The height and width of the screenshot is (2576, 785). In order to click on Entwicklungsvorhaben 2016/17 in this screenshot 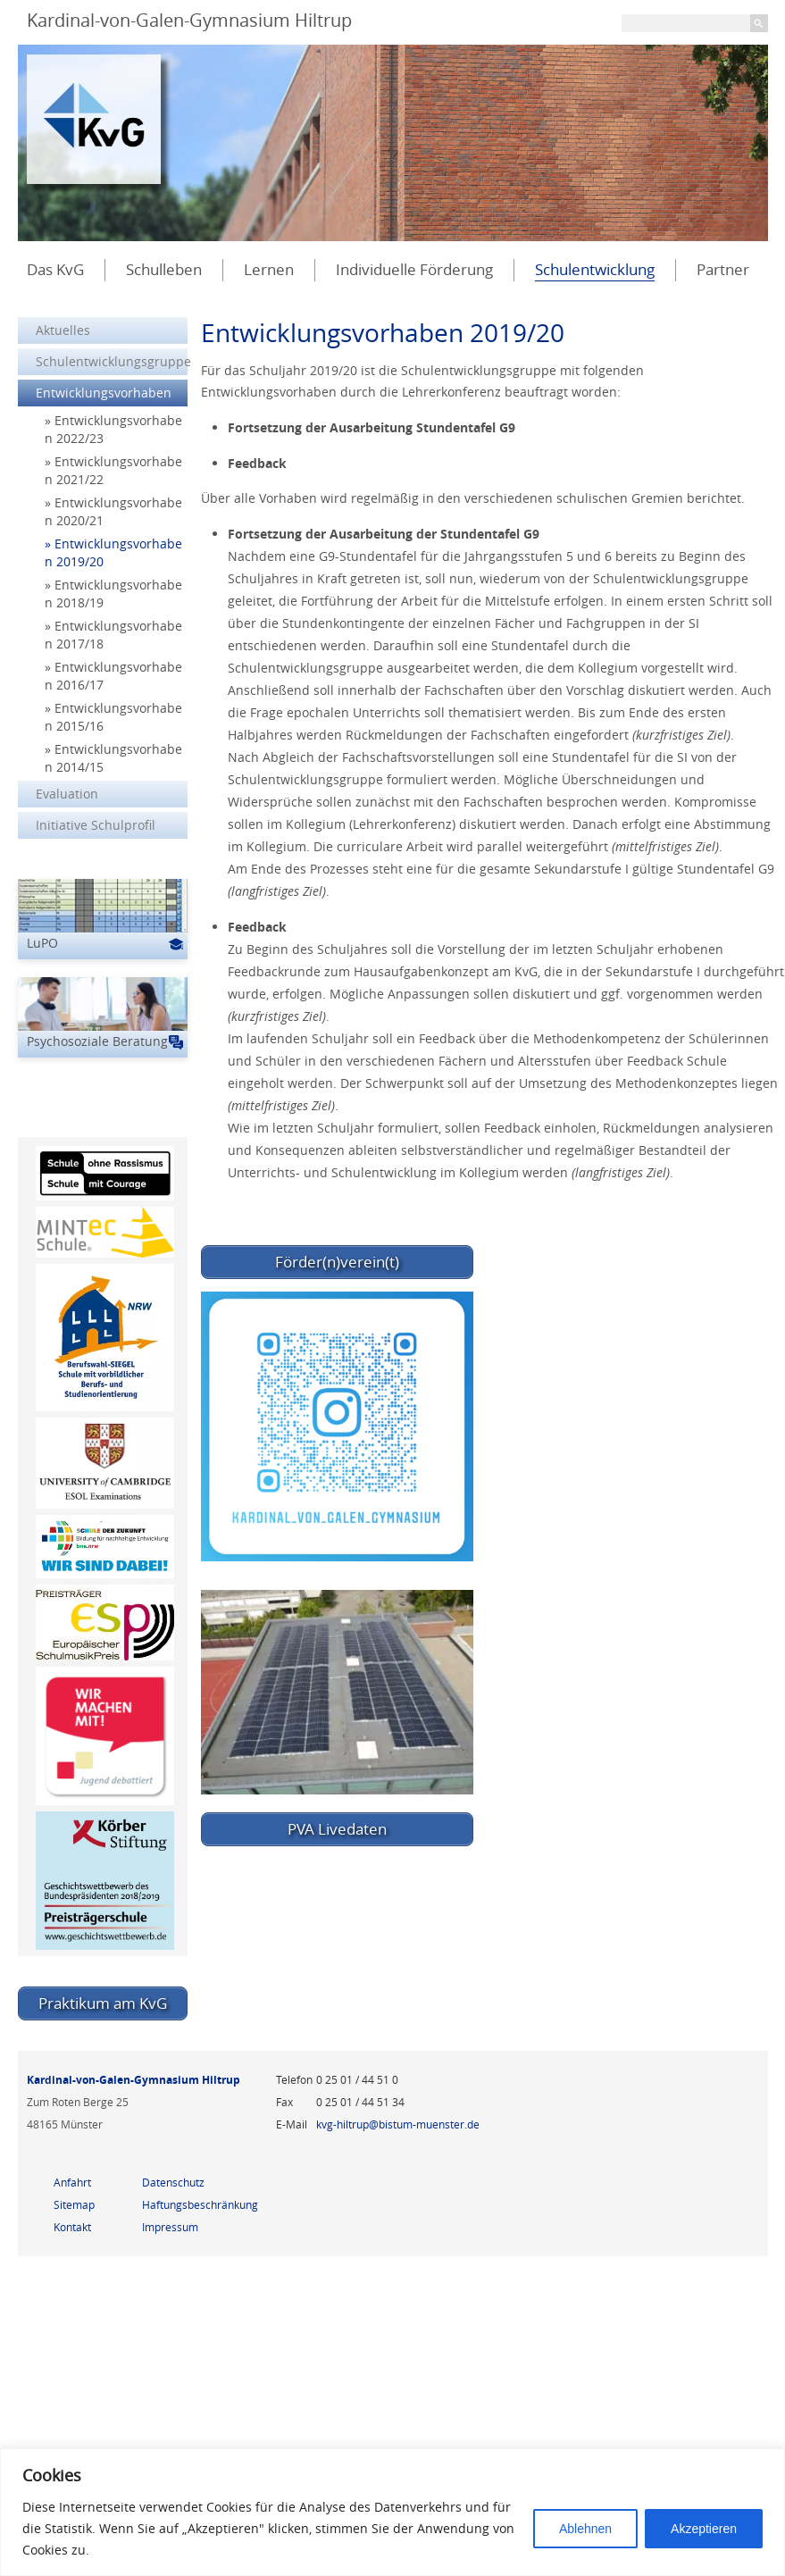, I will do `click(113, 675)`.